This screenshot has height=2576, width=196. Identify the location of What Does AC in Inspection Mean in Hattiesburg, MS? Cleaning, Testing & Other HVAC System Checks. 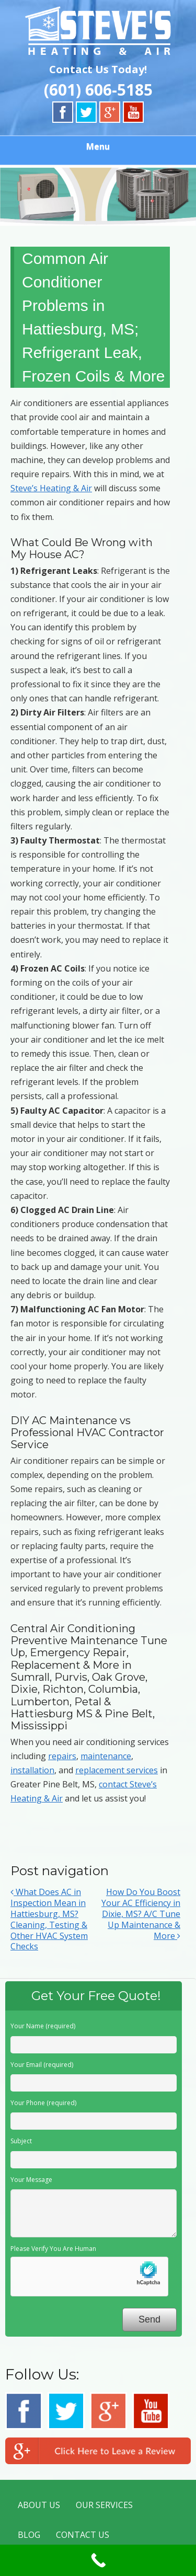
(49, 1919).